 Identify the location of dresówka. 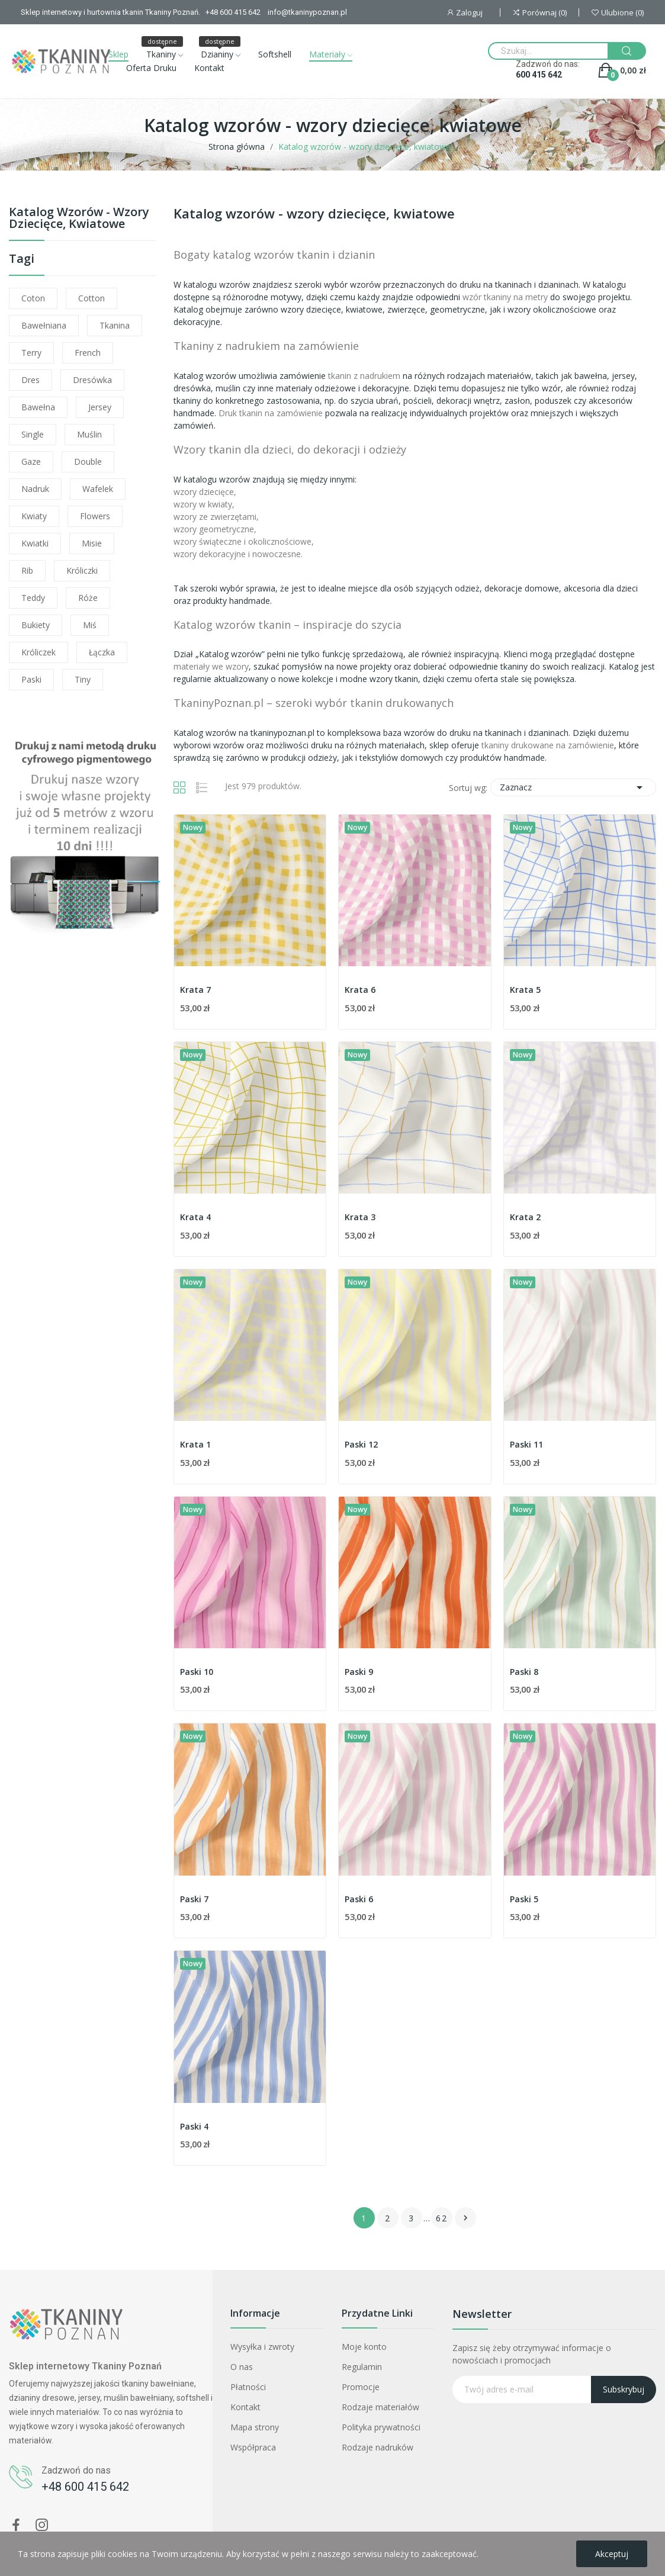
(92, 379).